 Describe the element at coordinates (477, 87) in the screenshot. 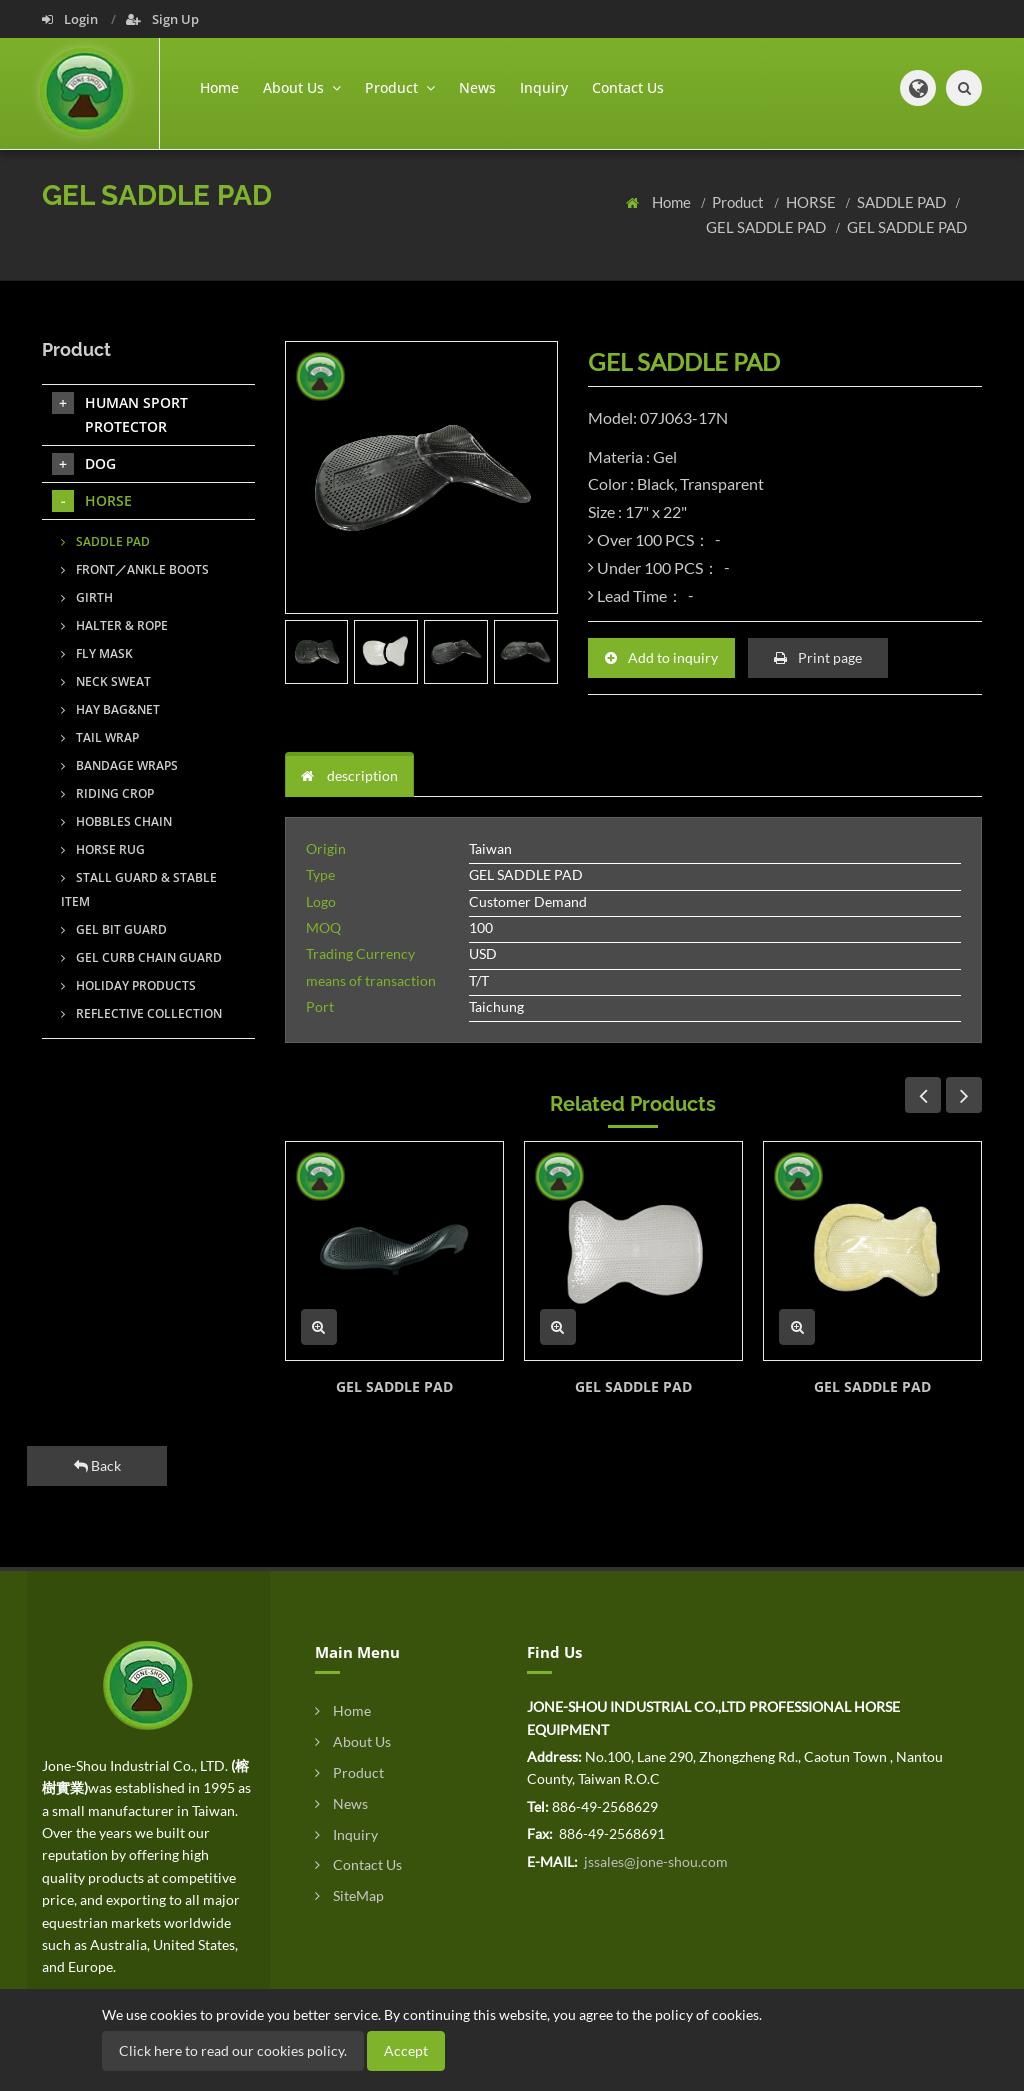

I see `News` at that location.